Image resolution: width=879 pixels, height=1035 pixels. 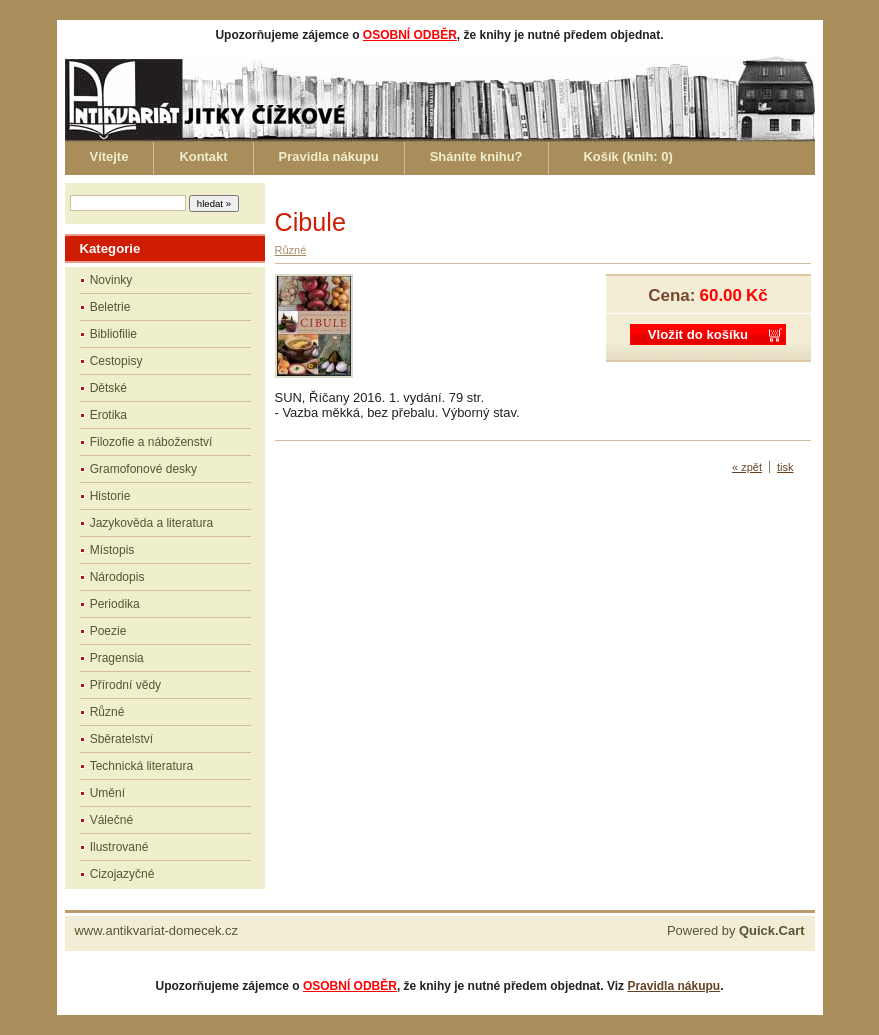 What do you see at coordinates (785, 467) in the screenshot?
I see `tisk` at bounding box center [785, 467].